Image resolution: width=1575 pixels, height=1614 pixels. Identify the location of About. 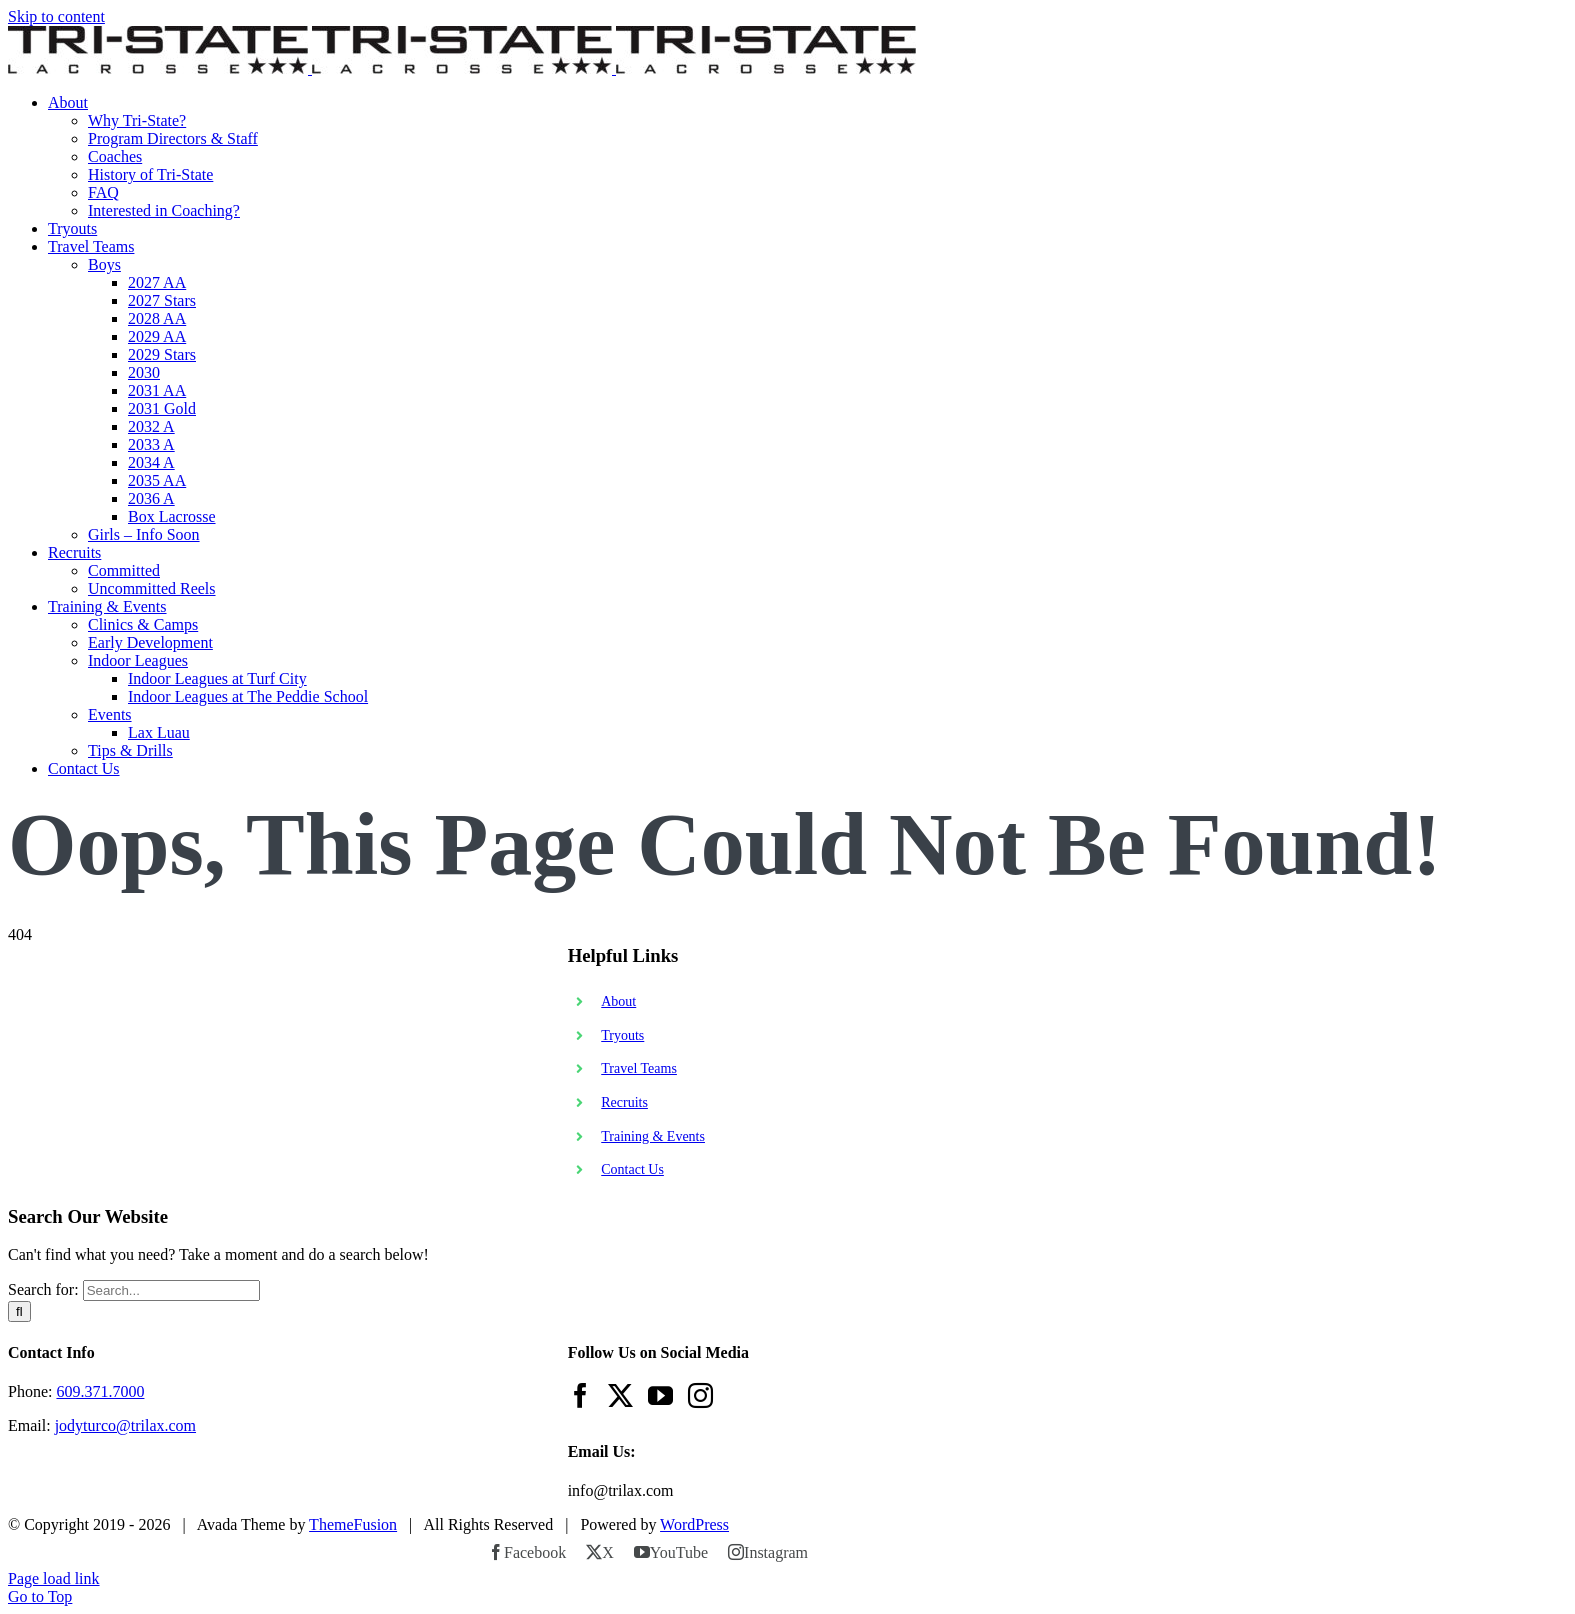
(618, 1001).